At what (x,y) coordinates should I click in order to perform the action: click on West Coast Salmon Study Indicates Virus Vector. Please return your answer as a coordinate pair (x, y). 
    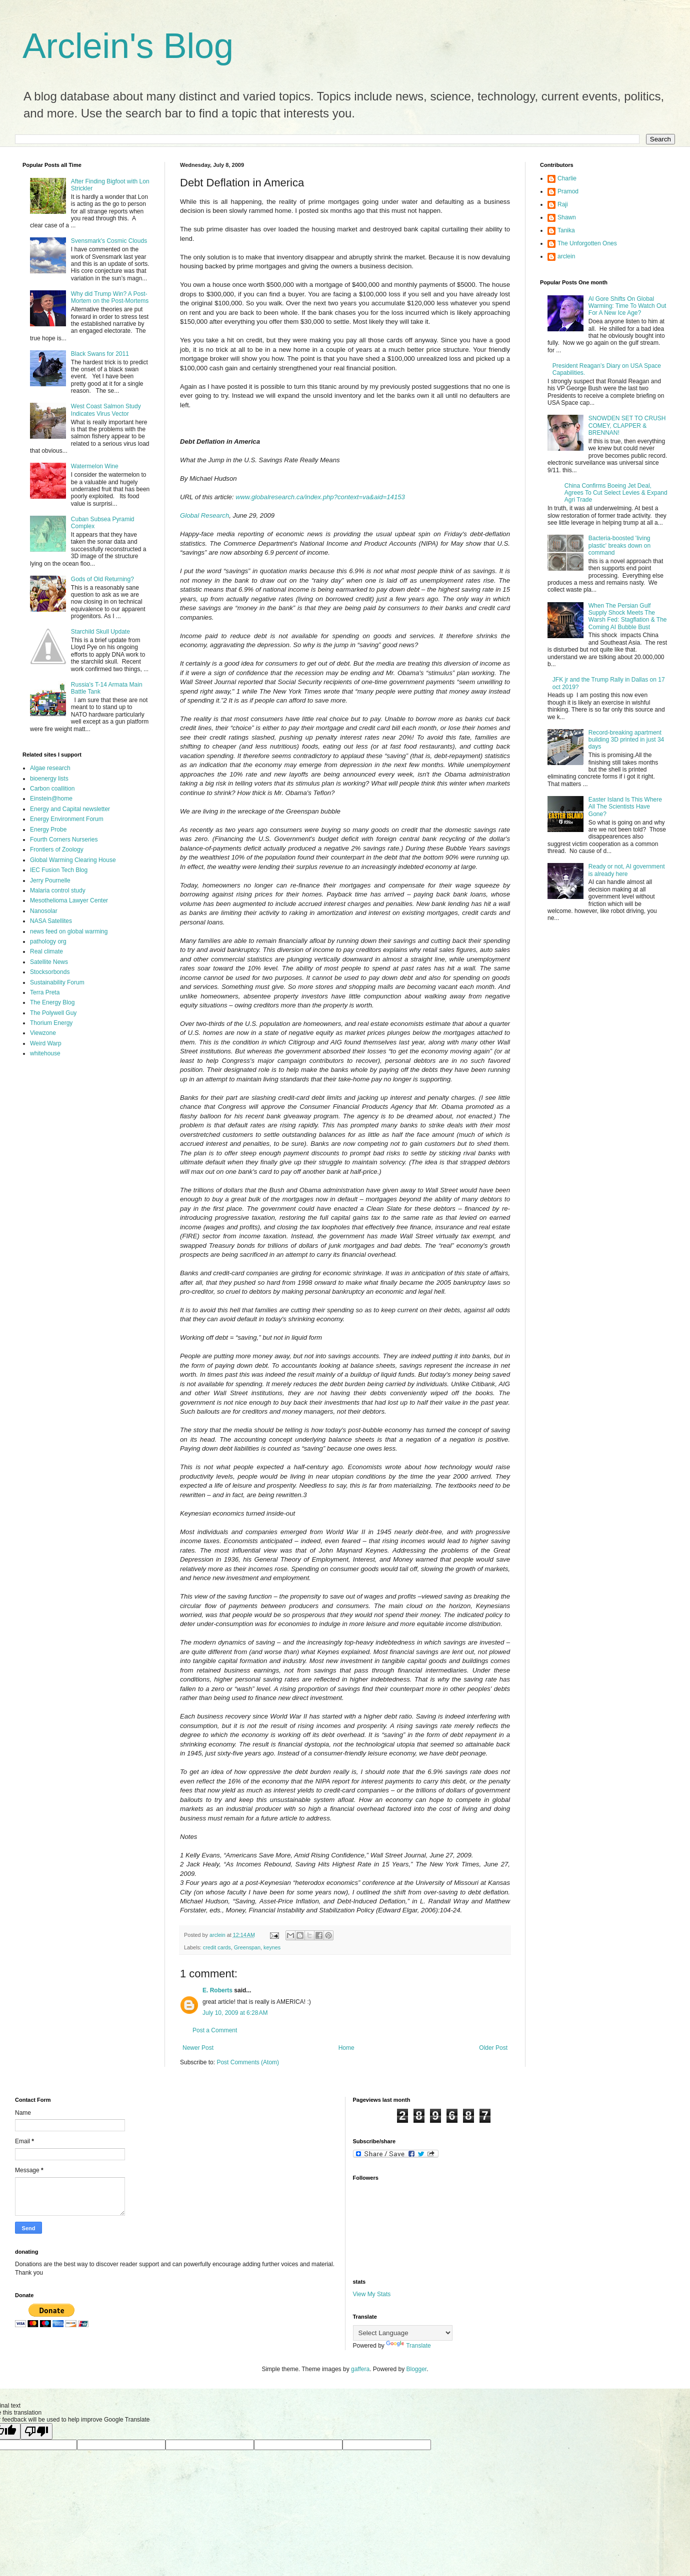
    Looking at the image, I should click on (106, 410).